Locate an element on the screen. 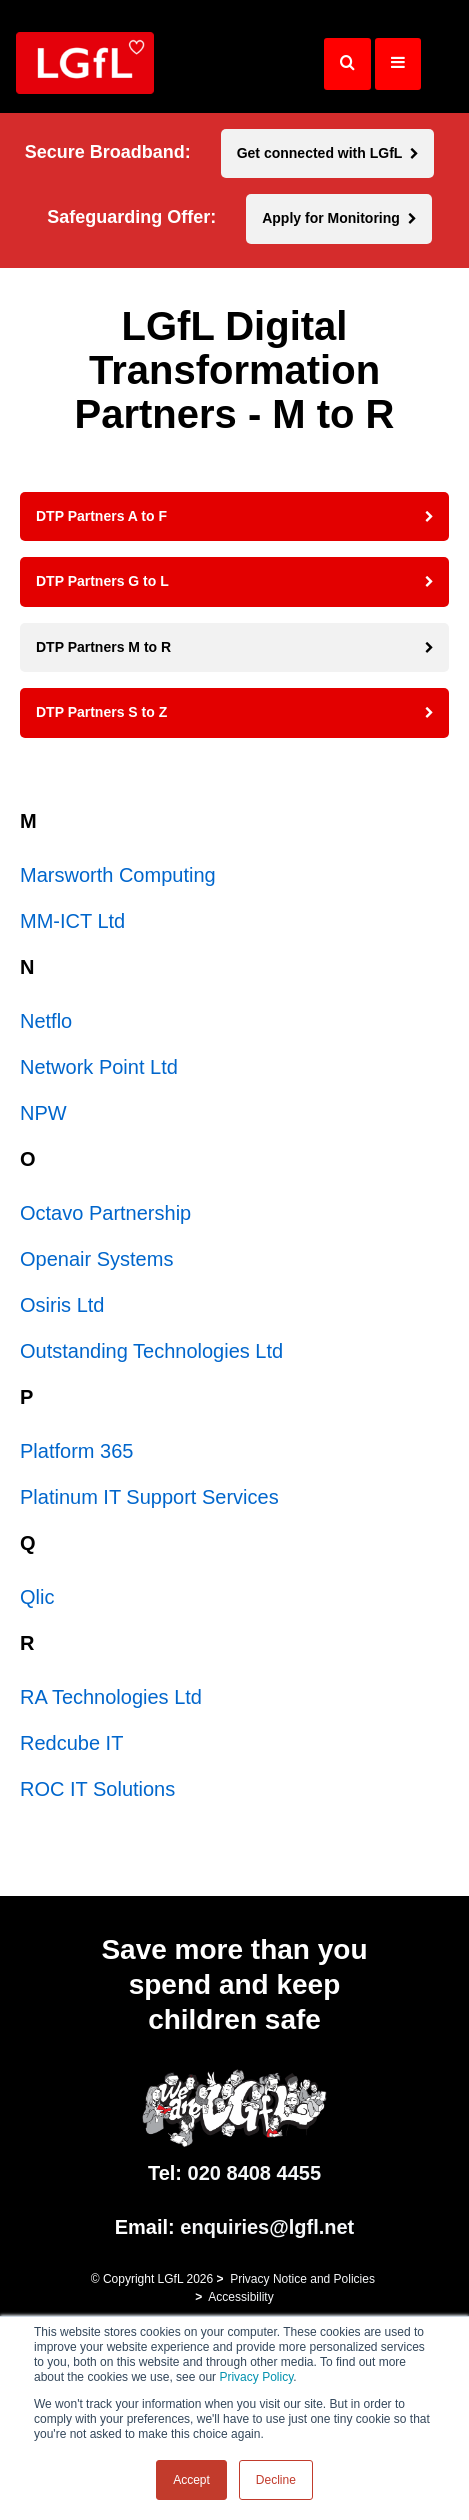 The height and width of the screenshot is (2520, 469). MM-ICT Ltd is located at coordinates (72, 921).